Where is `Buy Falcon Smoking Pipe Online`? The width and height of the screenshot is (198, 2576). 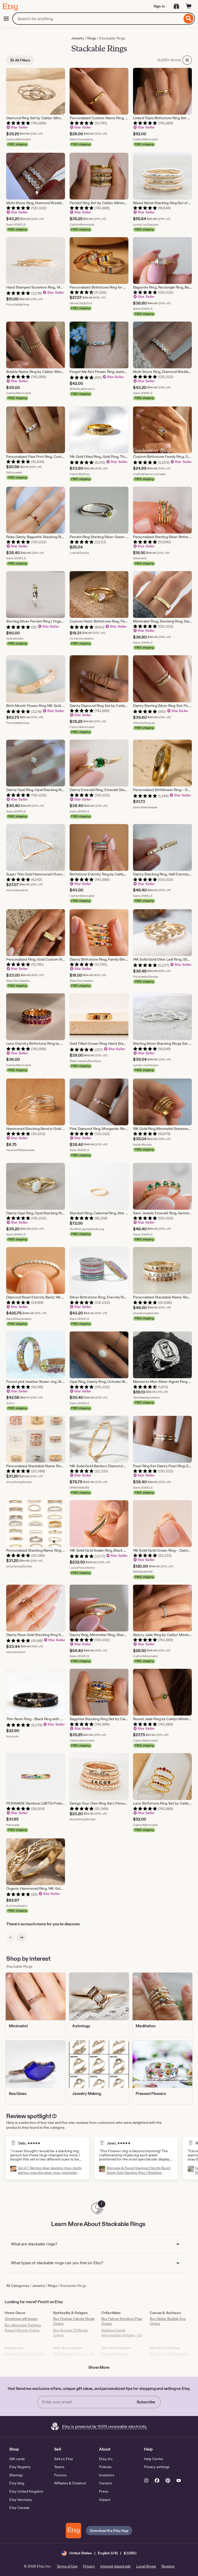 Buy Falcon Smoking Pipe Online is located at coordinates (121, 2321).